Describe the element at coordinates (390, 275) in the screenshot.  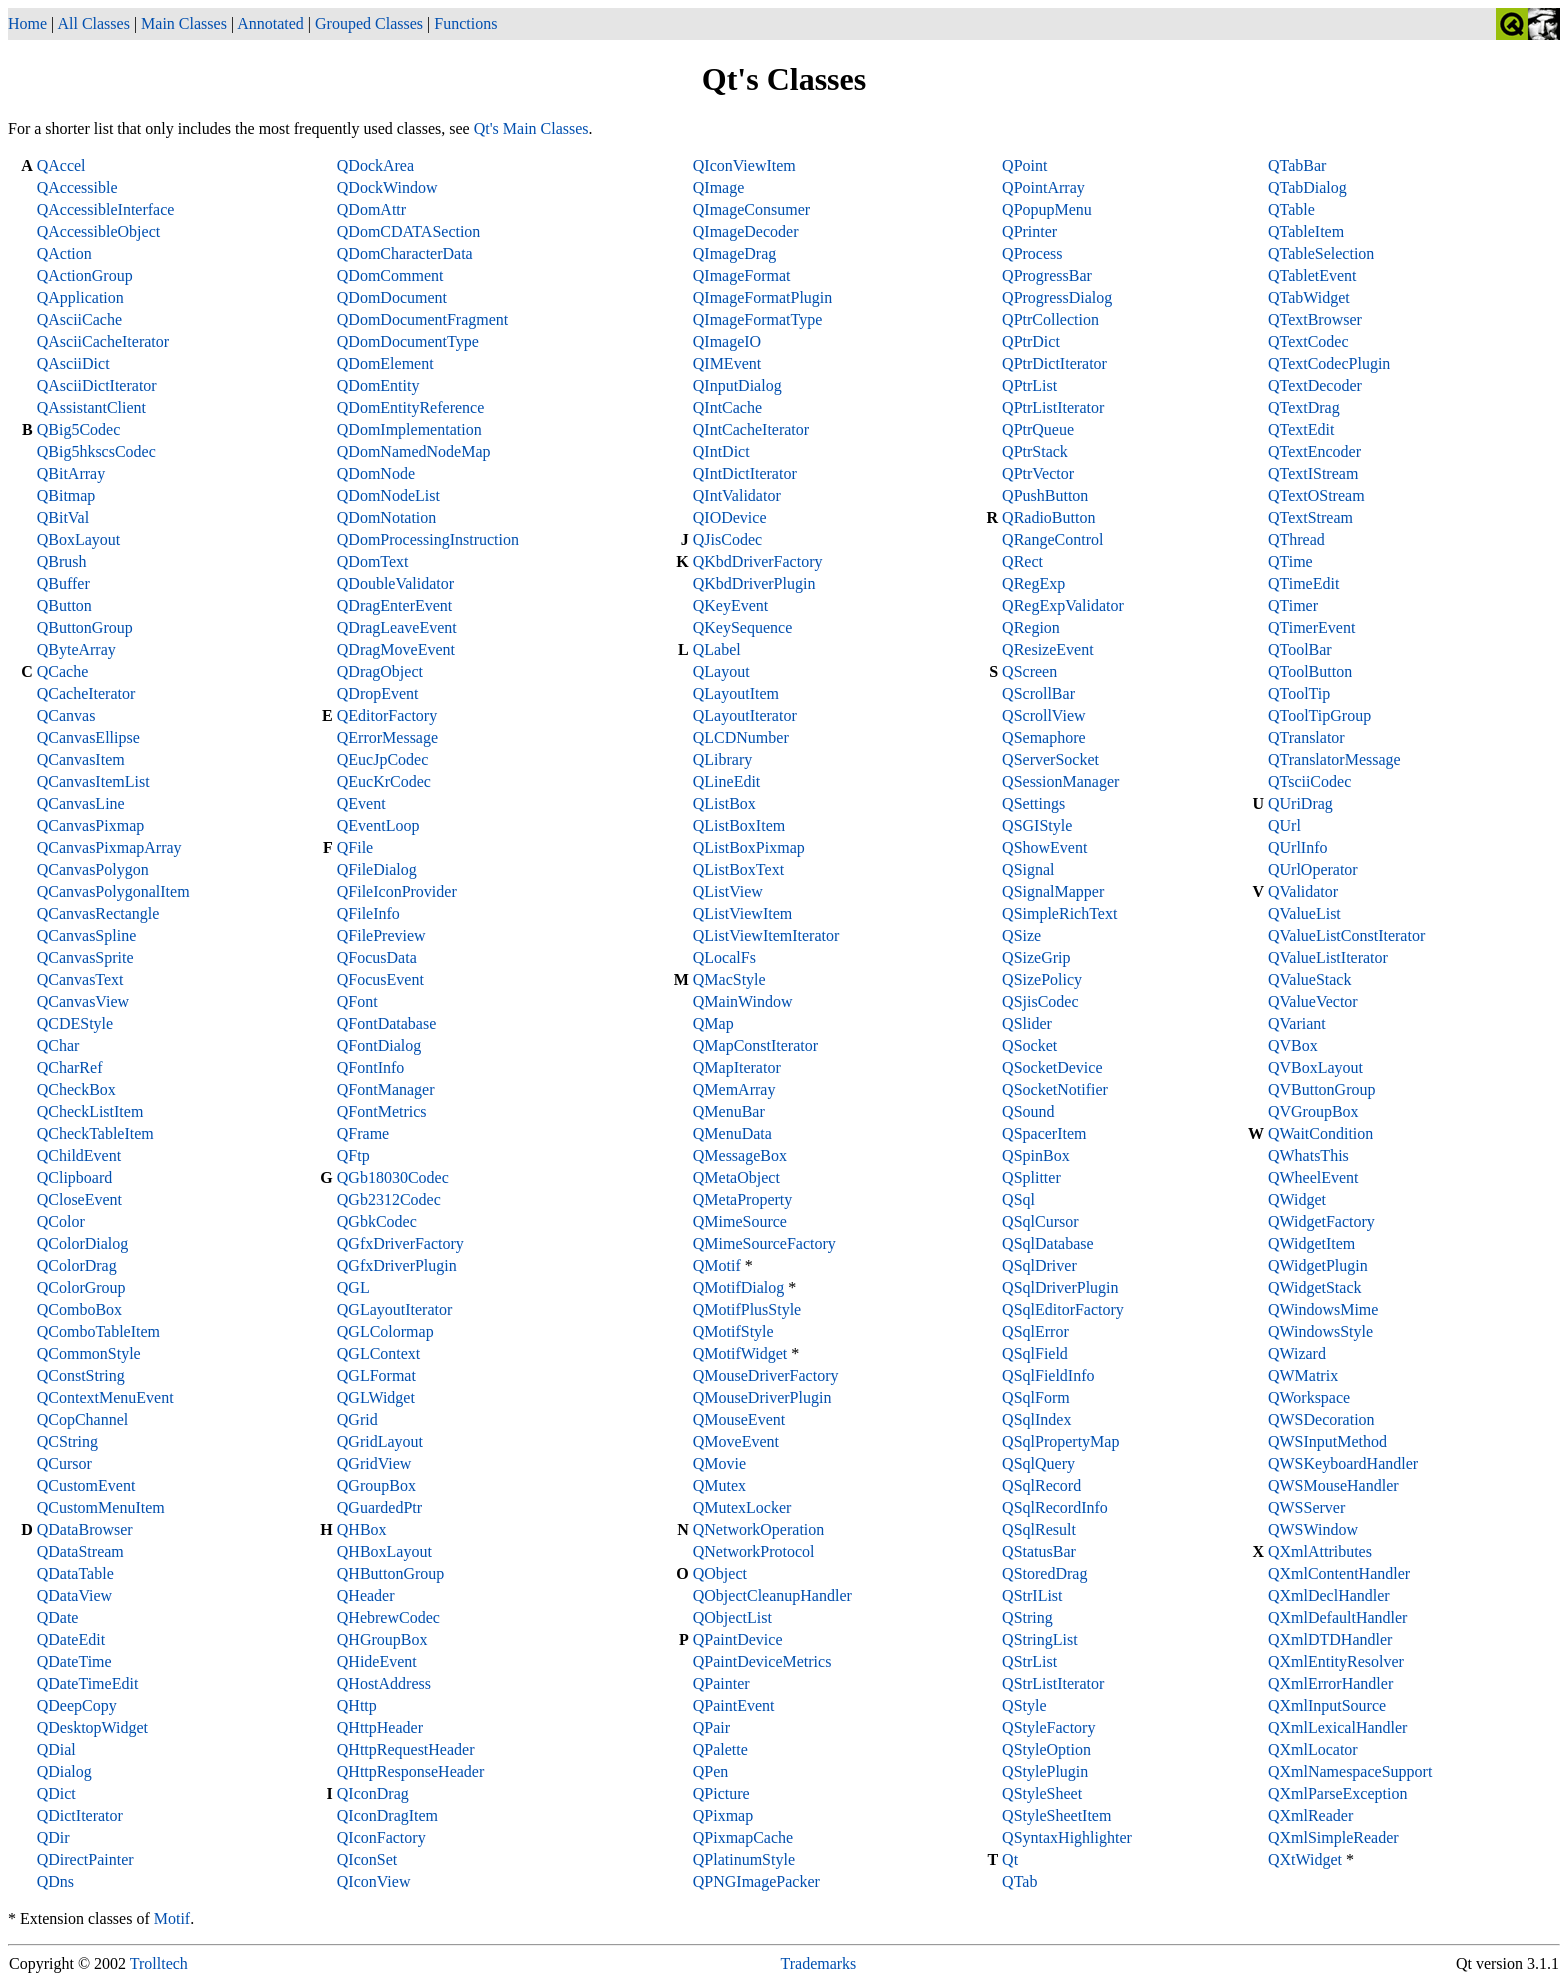
I see `QDomComment` at that location.